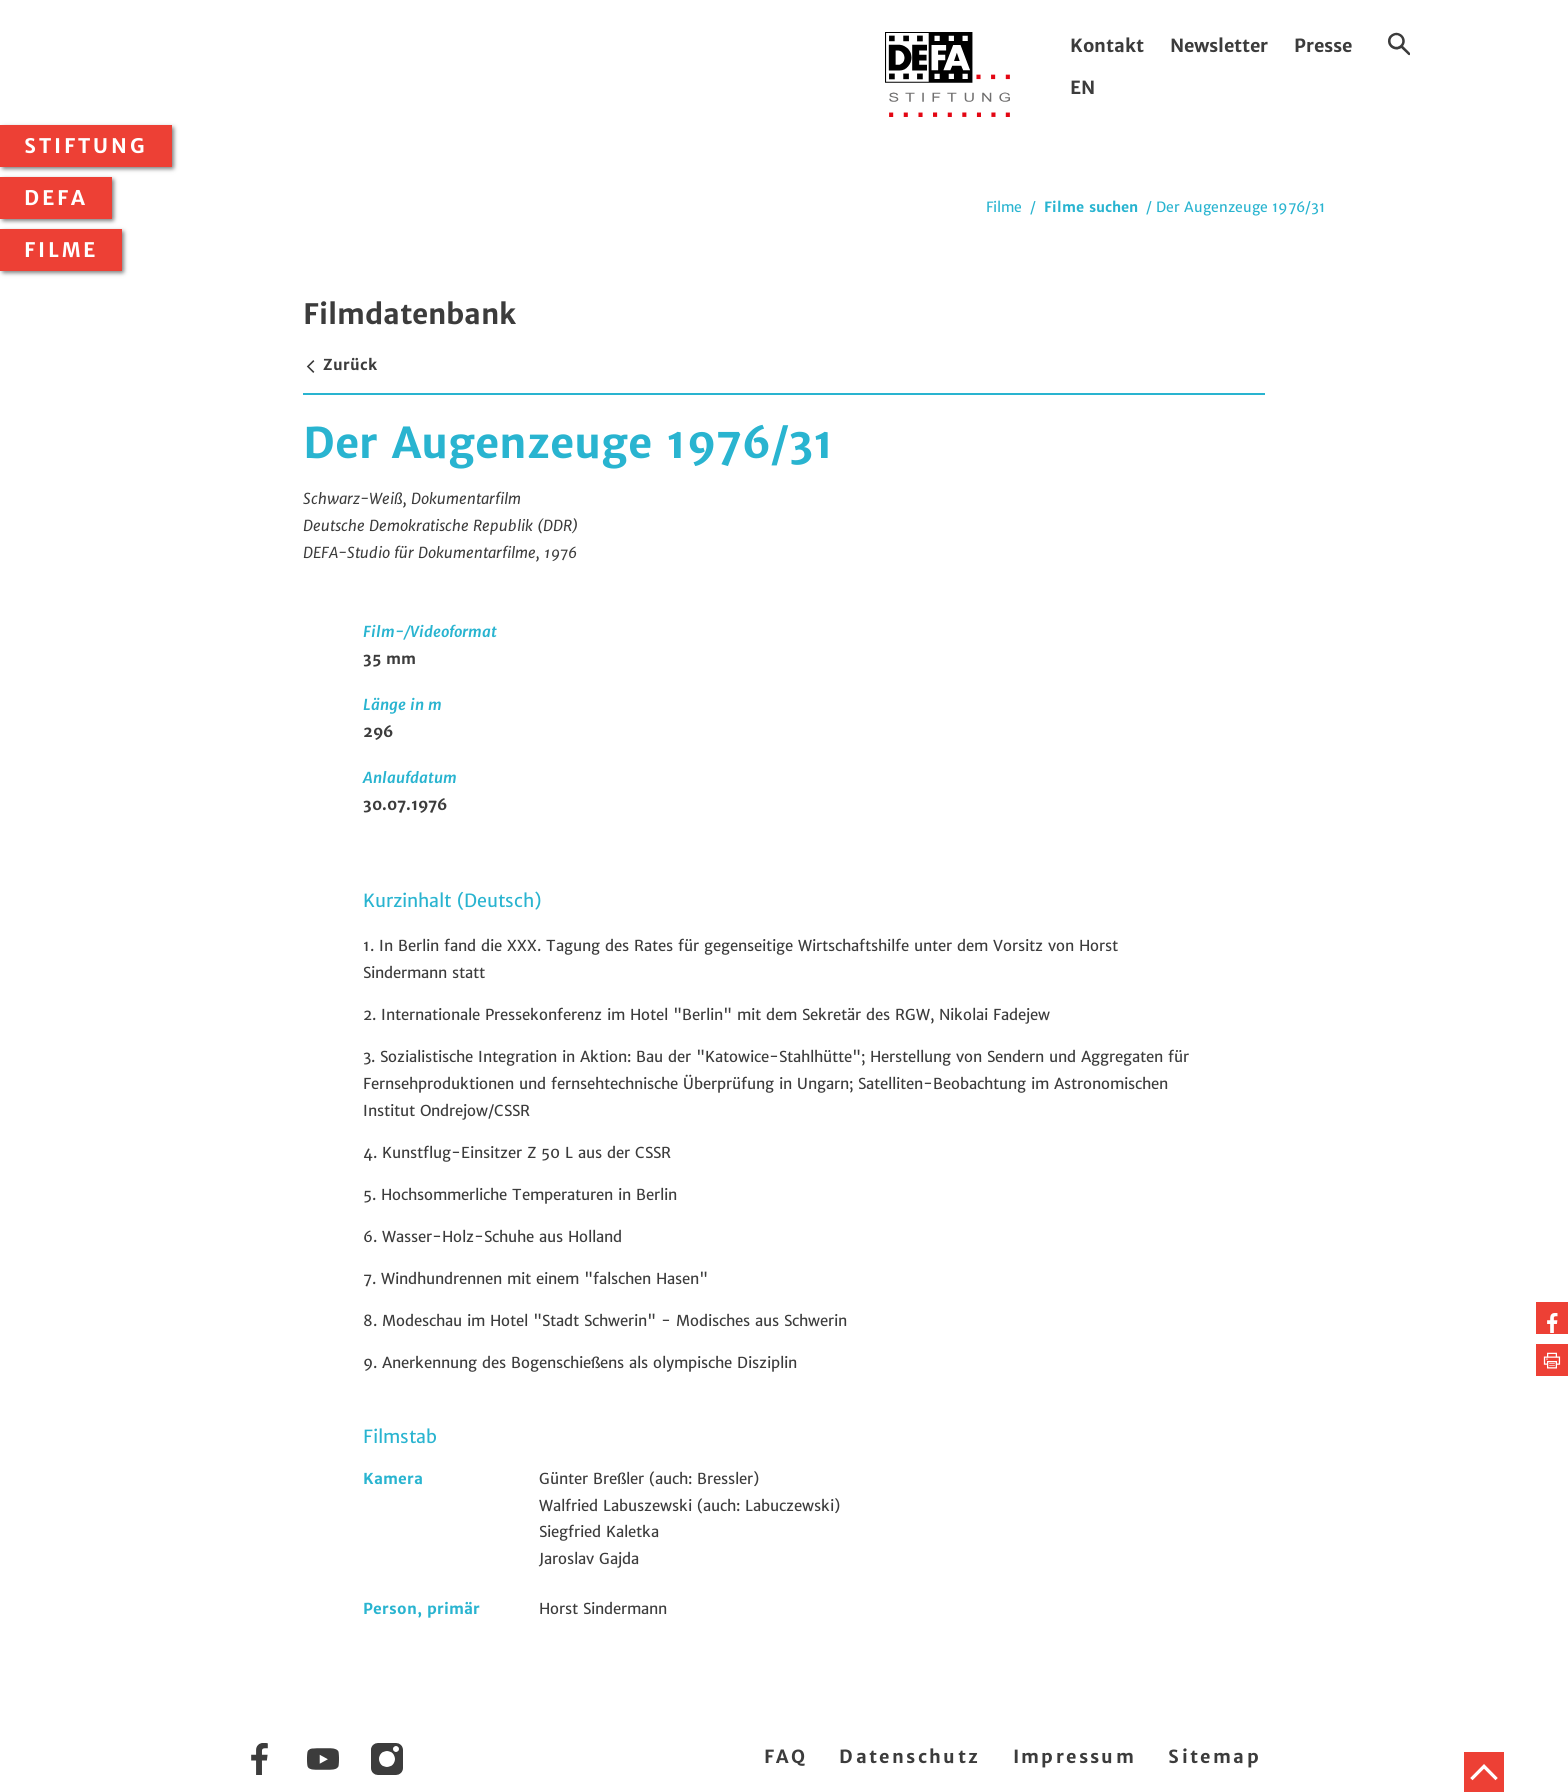 This screenshot has height=1792, width=1568. I want to click on Filme, so click(61, 250).